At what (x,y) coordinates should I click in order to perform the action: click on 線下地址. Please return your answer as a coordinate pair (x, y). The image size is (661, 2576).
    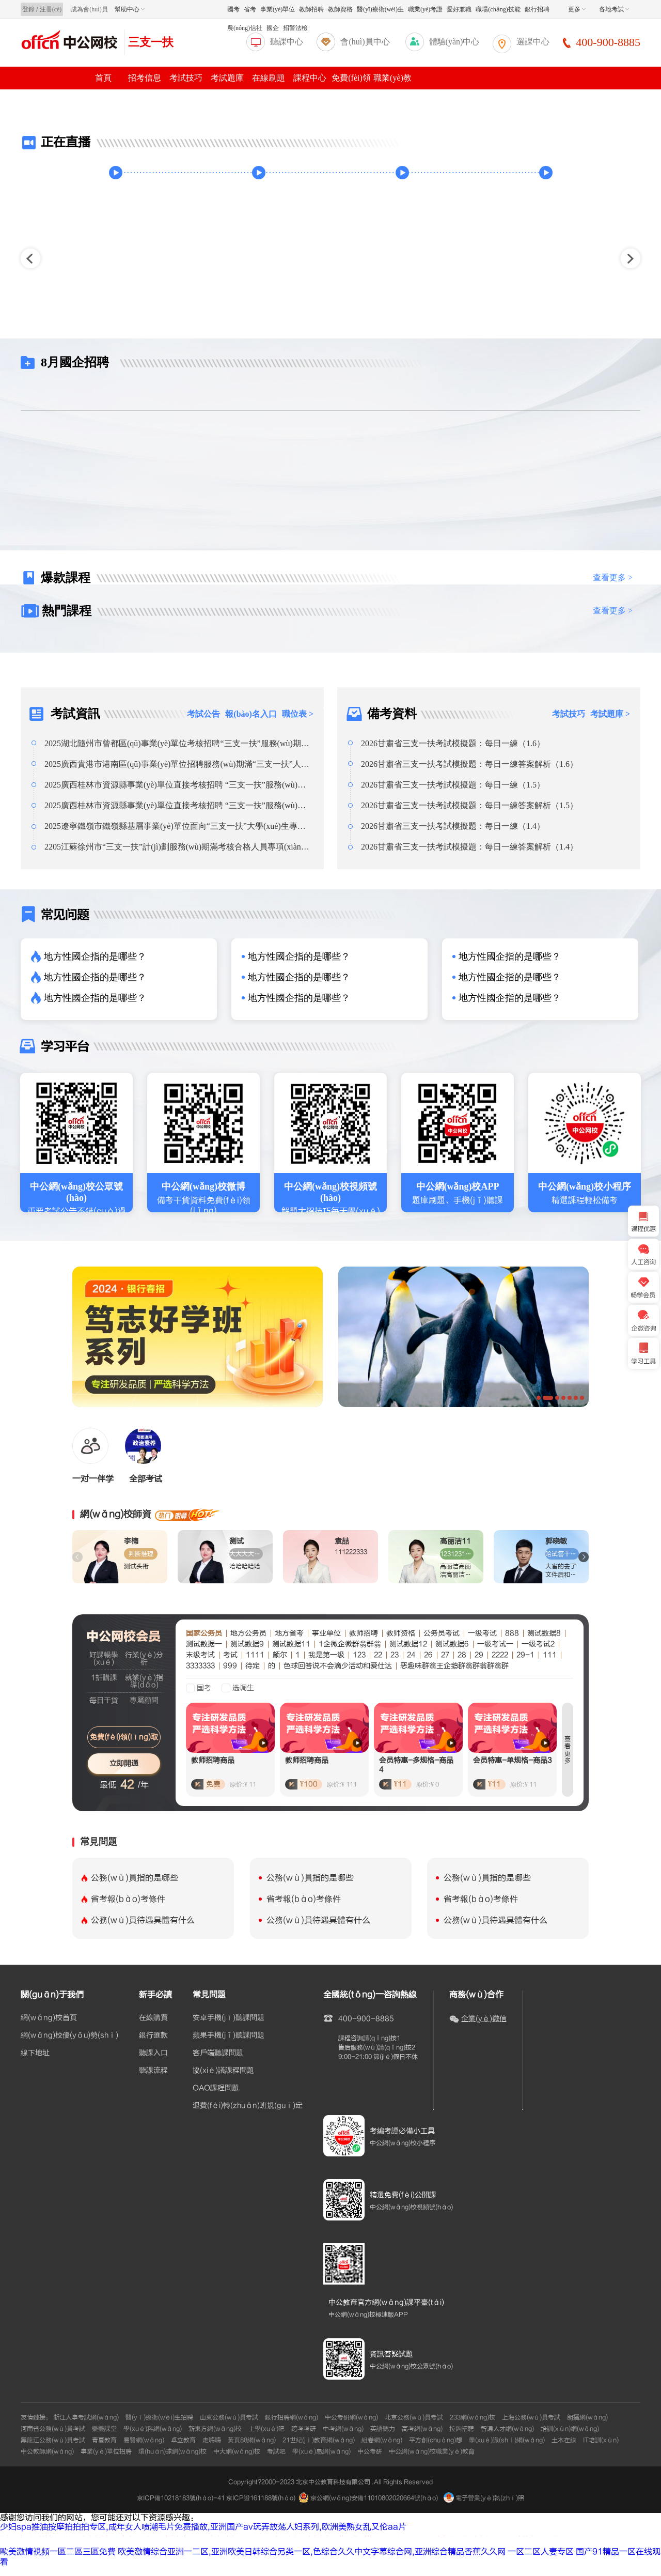
    Looking at the image, I should click on (35, 2053).